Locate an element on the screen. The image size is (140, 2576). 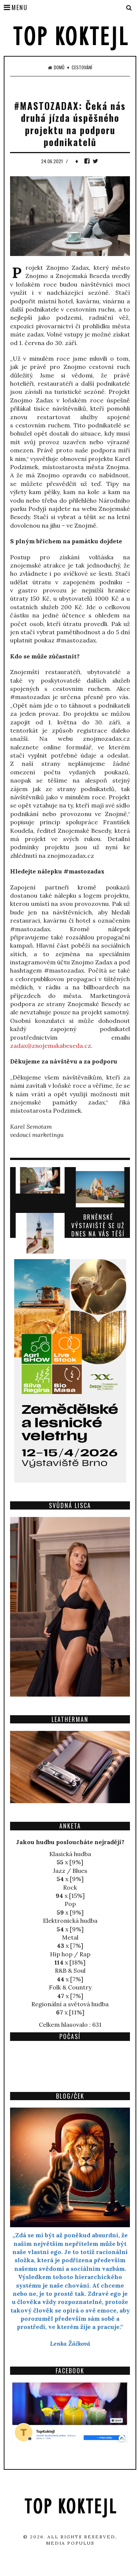
Hip hop / Rap is located at coordinates (70, 1954).